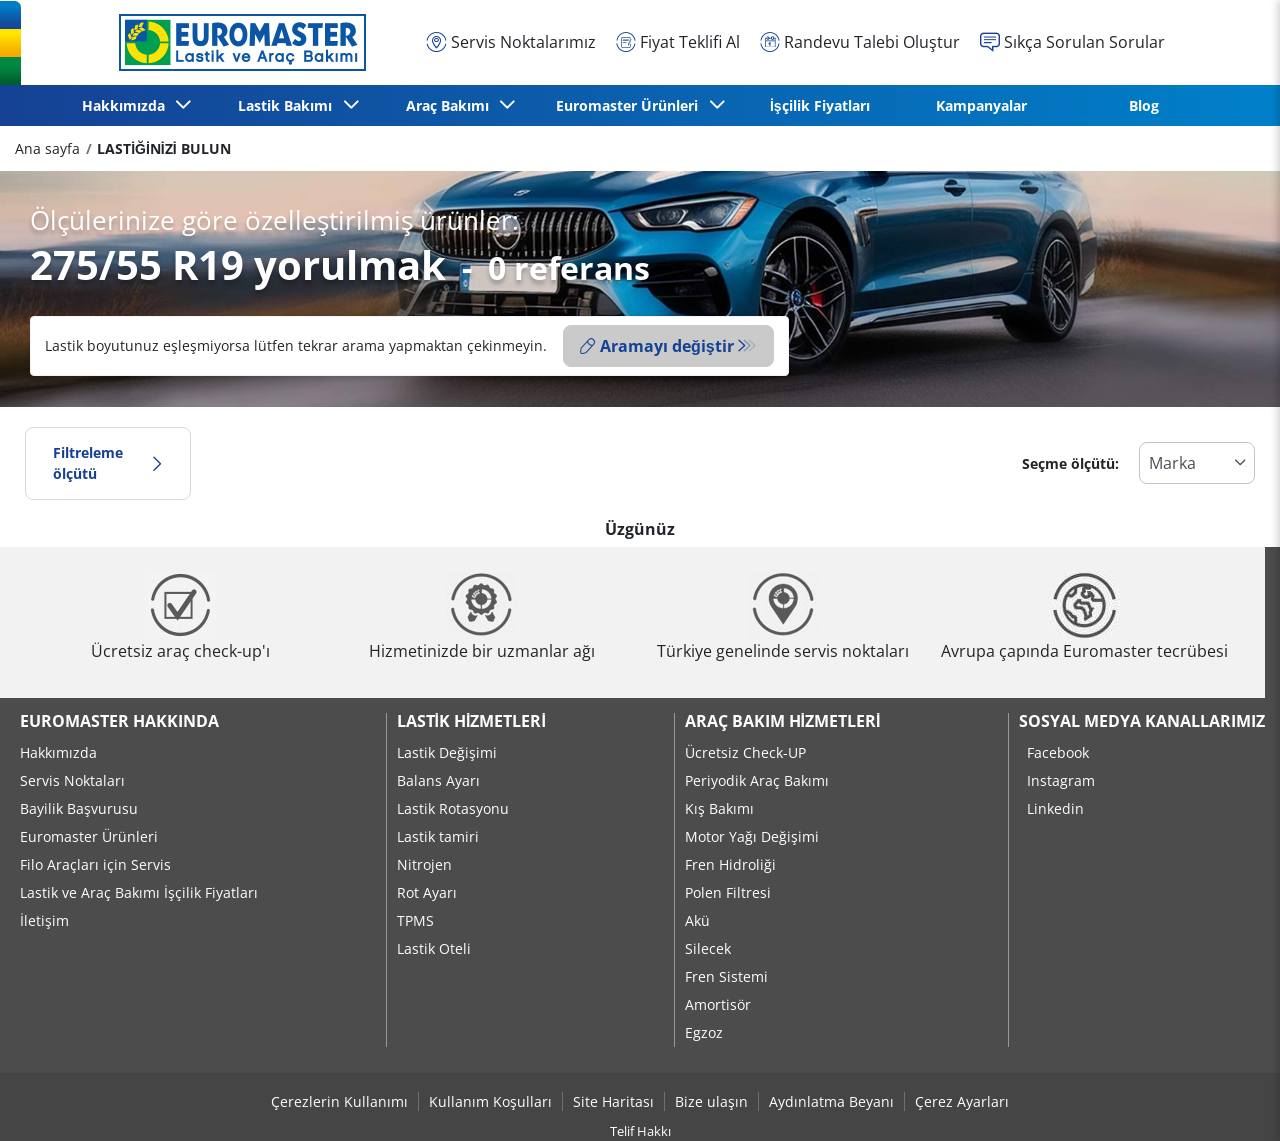 The height and width of the screenshot is (1141, 1280). I want to click on Amortisör, so click(718, 1004).